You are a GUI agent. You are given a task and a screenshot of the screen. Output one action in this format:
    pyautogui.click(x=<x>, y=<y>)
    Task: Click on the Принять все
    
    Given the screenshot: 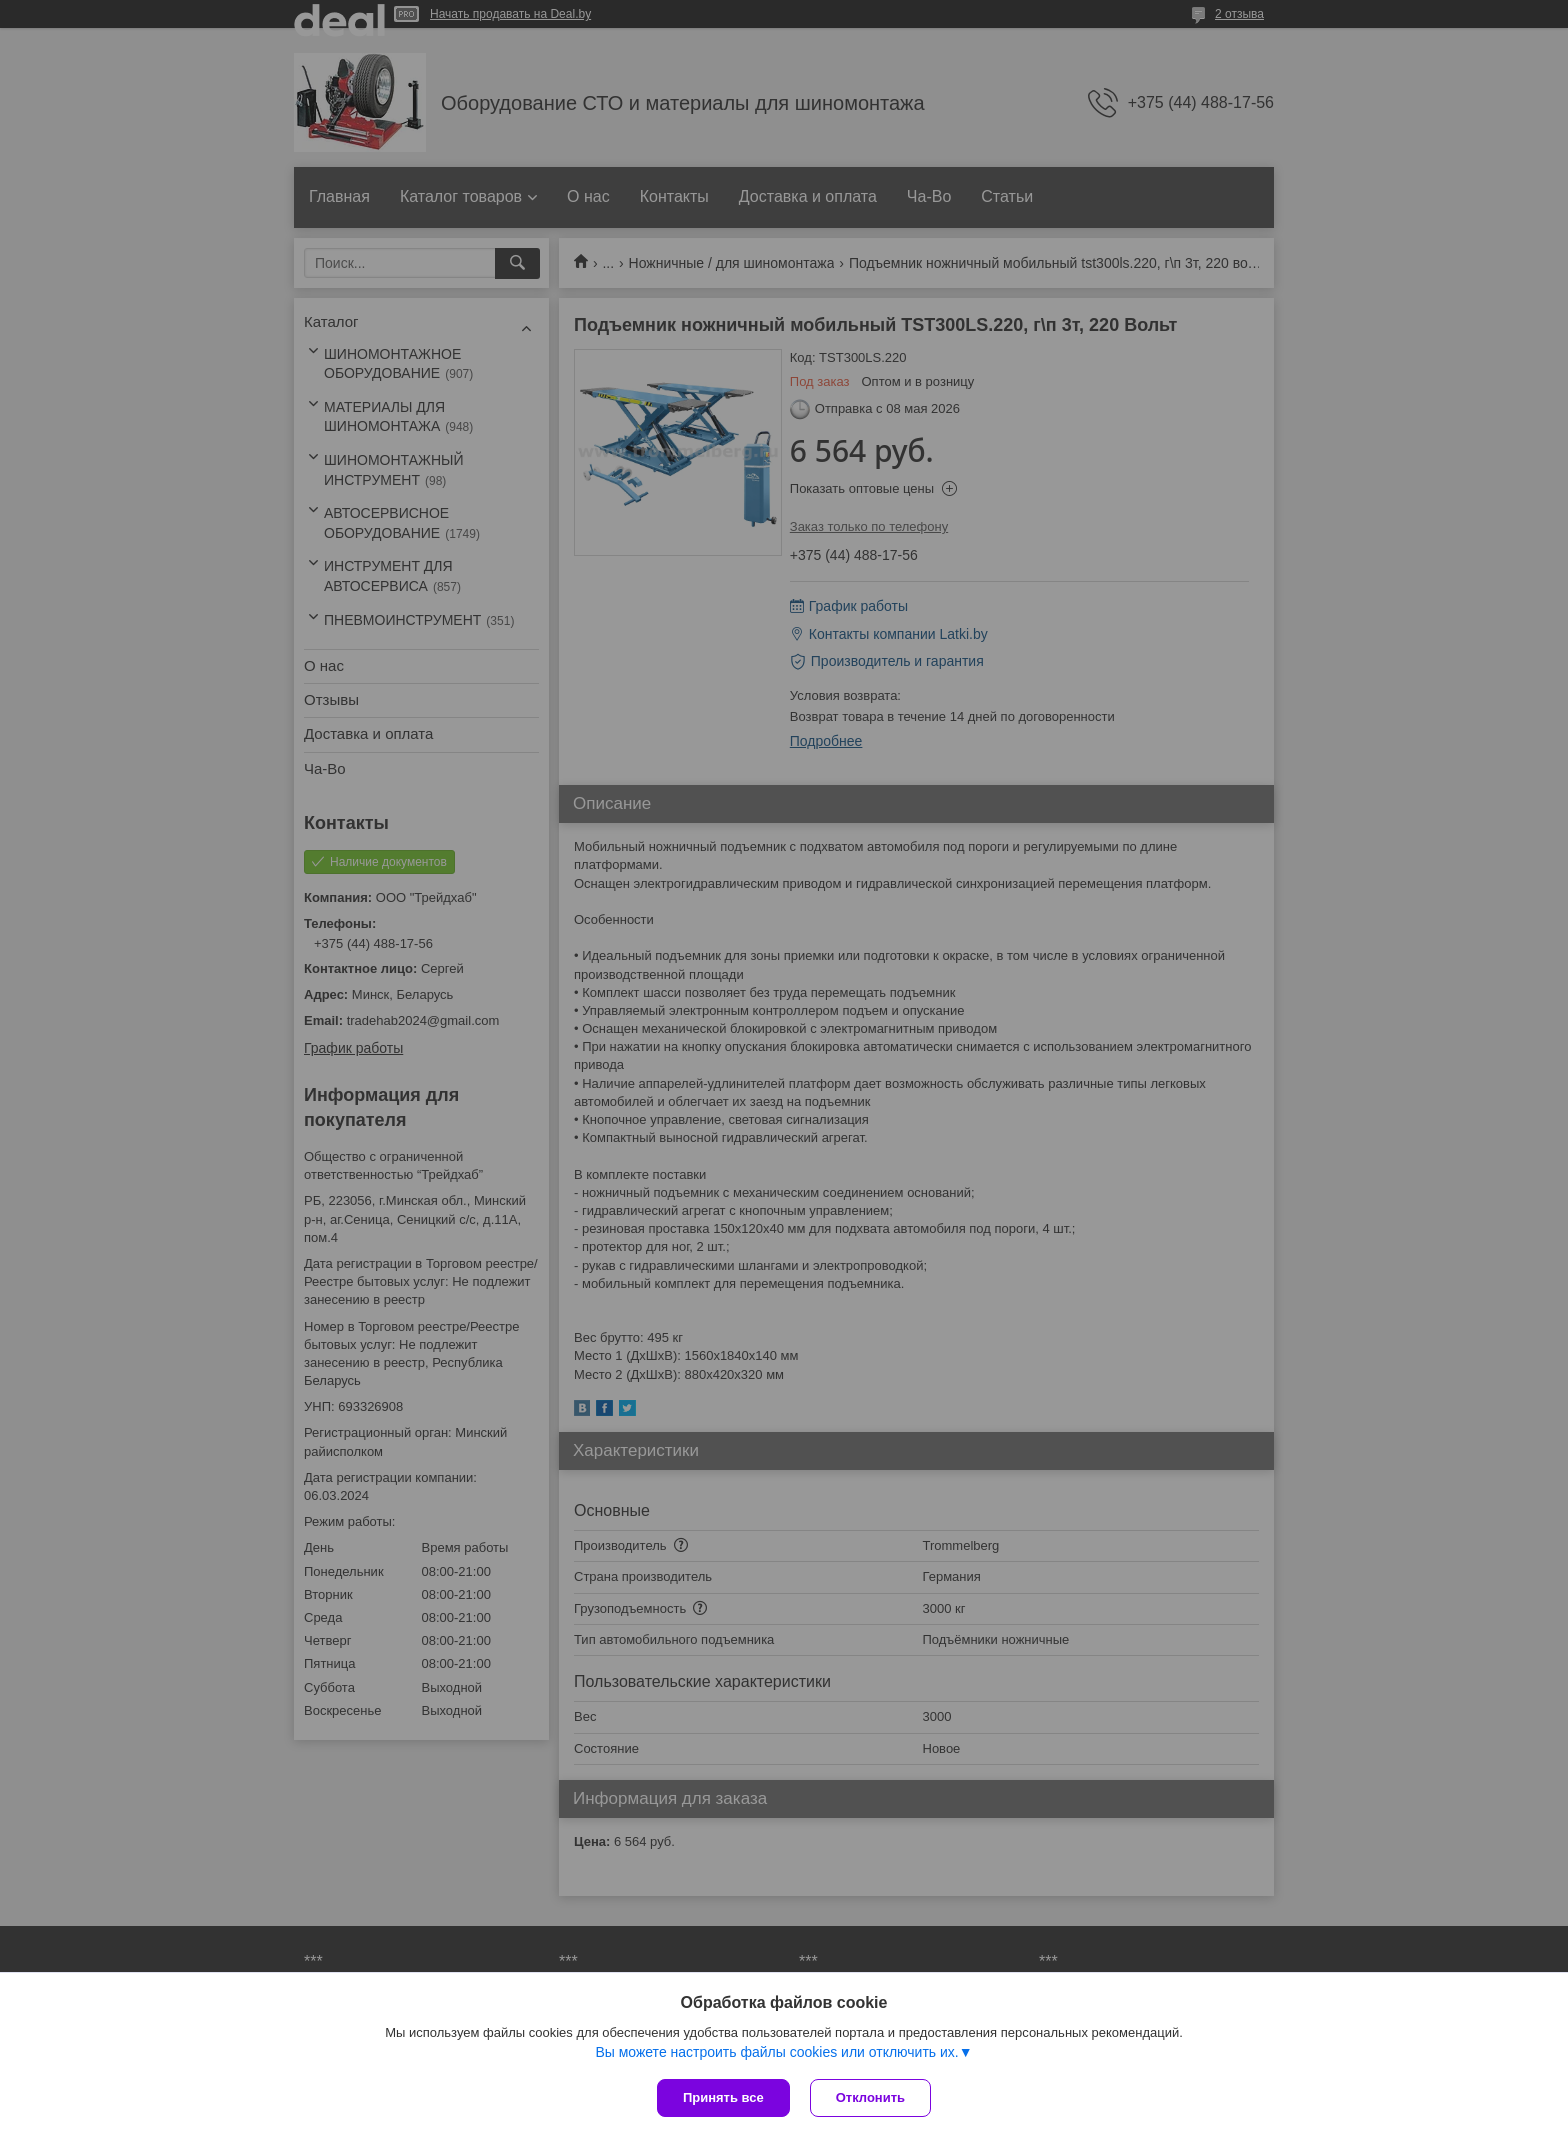 What is the action you would take?
    pyautogui.click(x=723, y=2097)
    